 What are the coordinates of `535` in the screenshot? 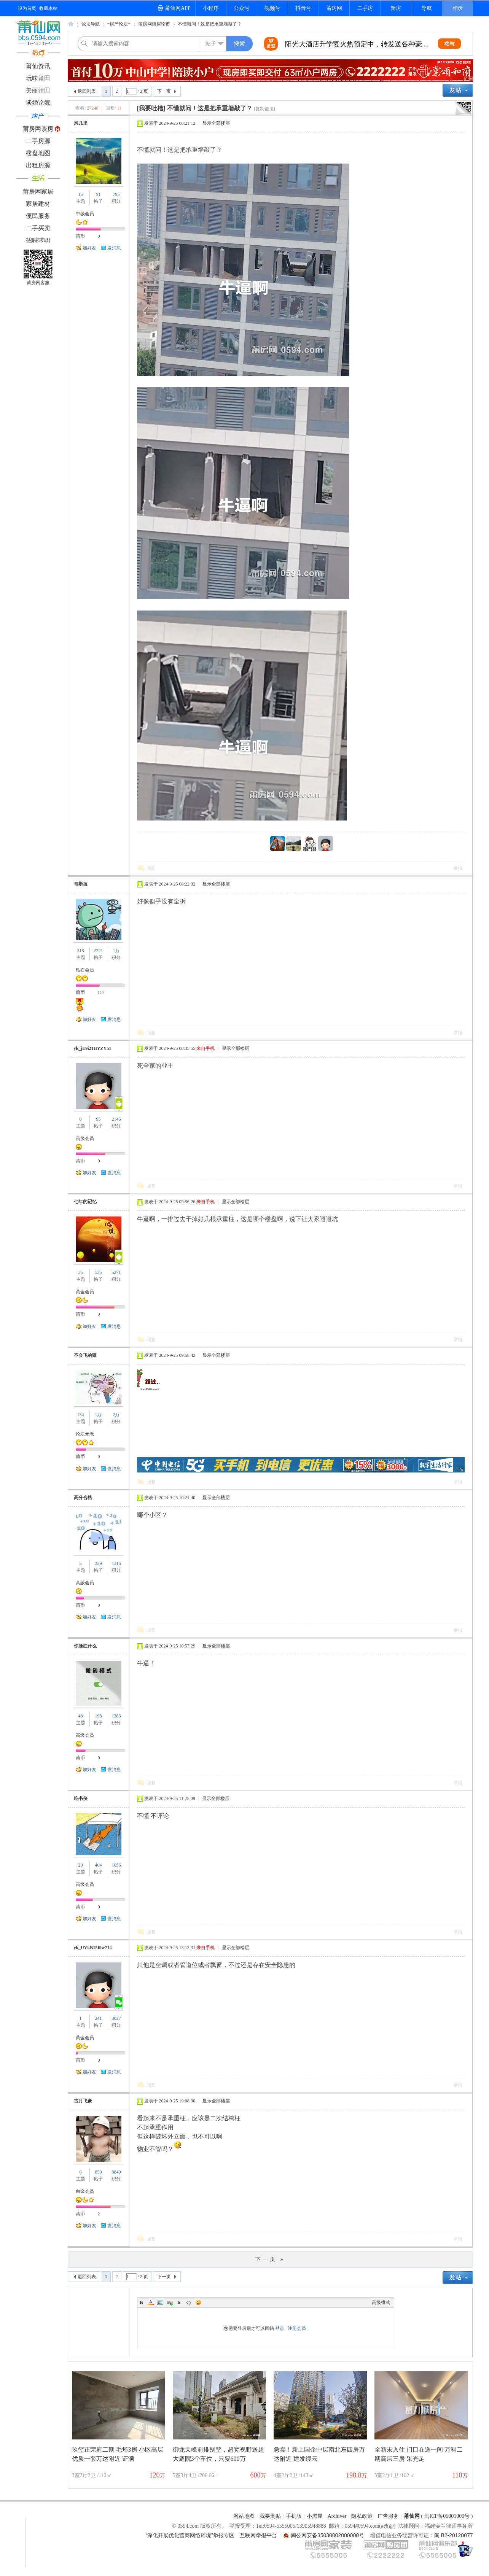 It's located at (98, 1272).